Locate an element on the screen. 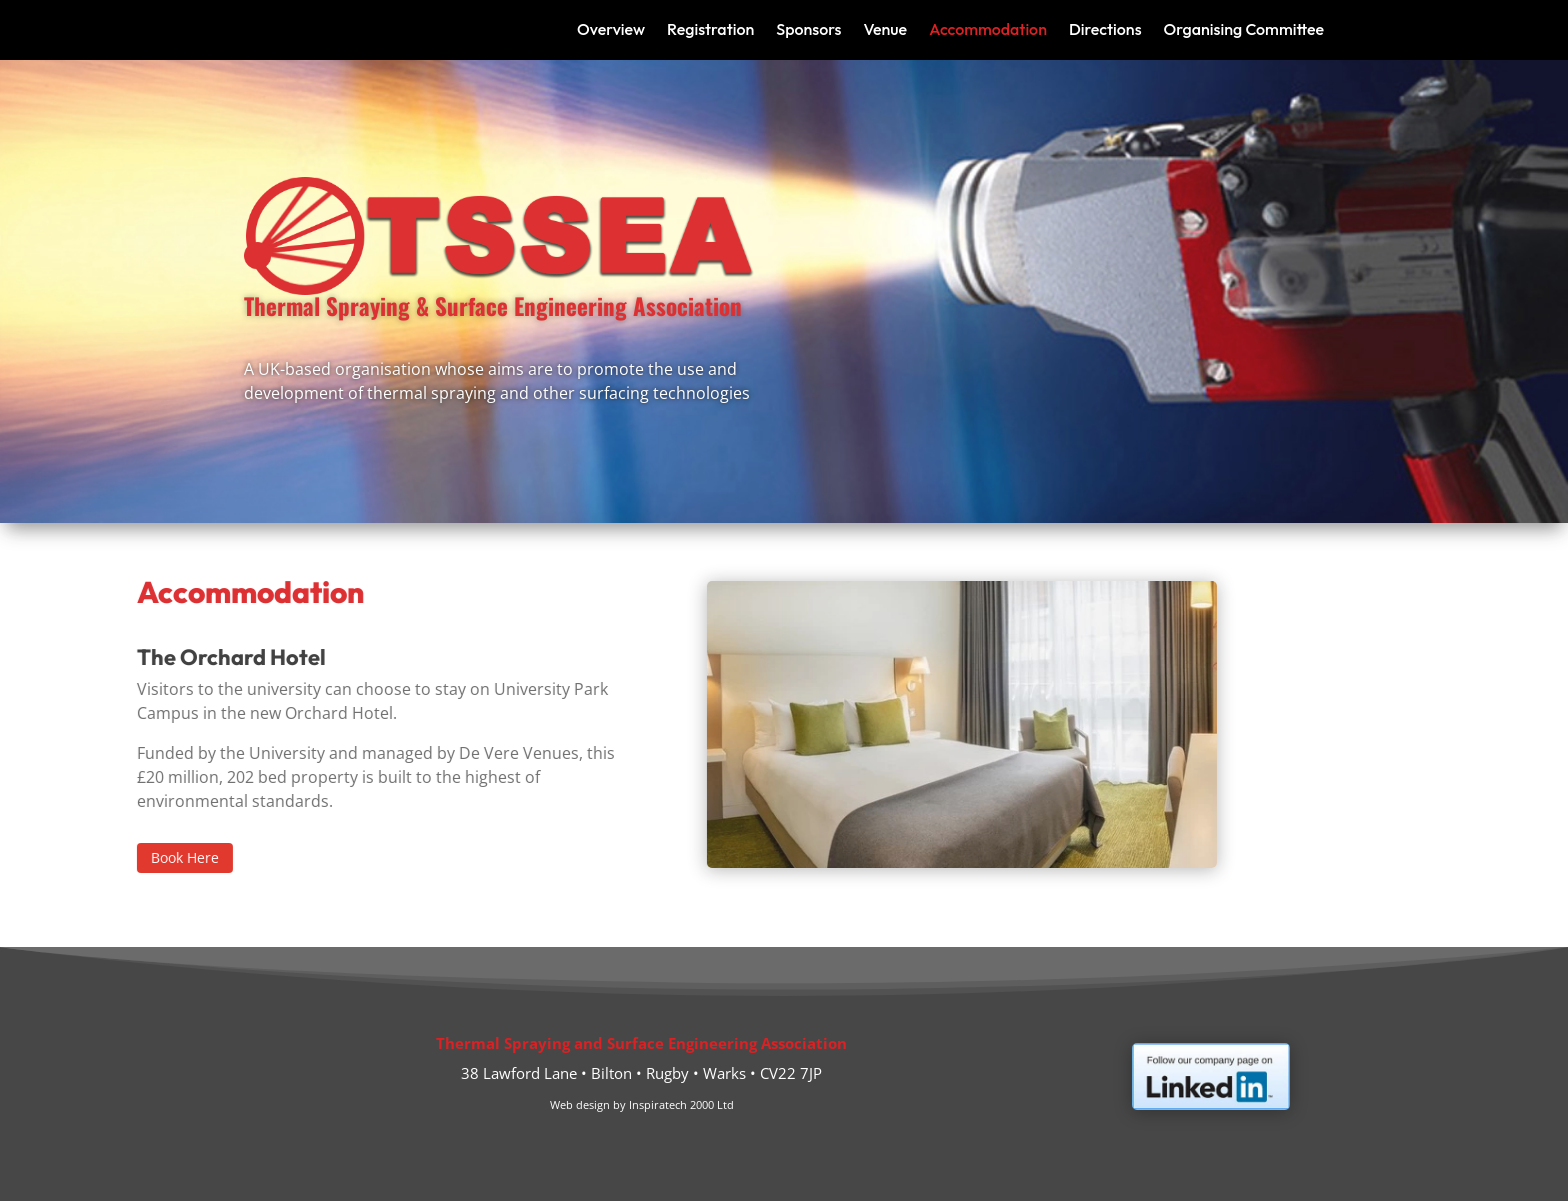 Image resolution: width=1568 pixels, height=1201 pixels. Sponsors is located at coordinates (808, 30).